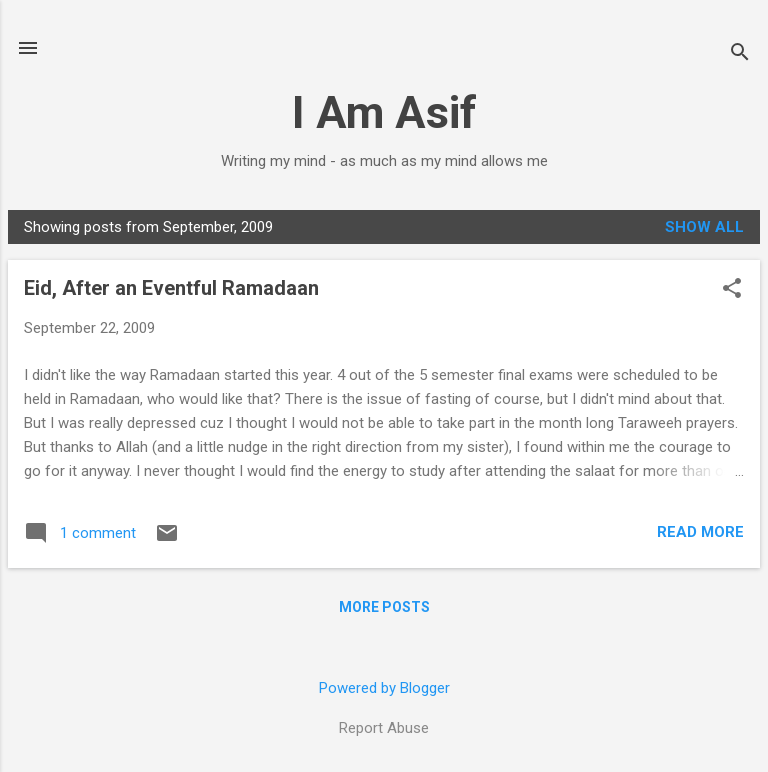 The height and width of the screenshot is (772, 768). I want to click on Powered by Blogger, so click(384, 688).